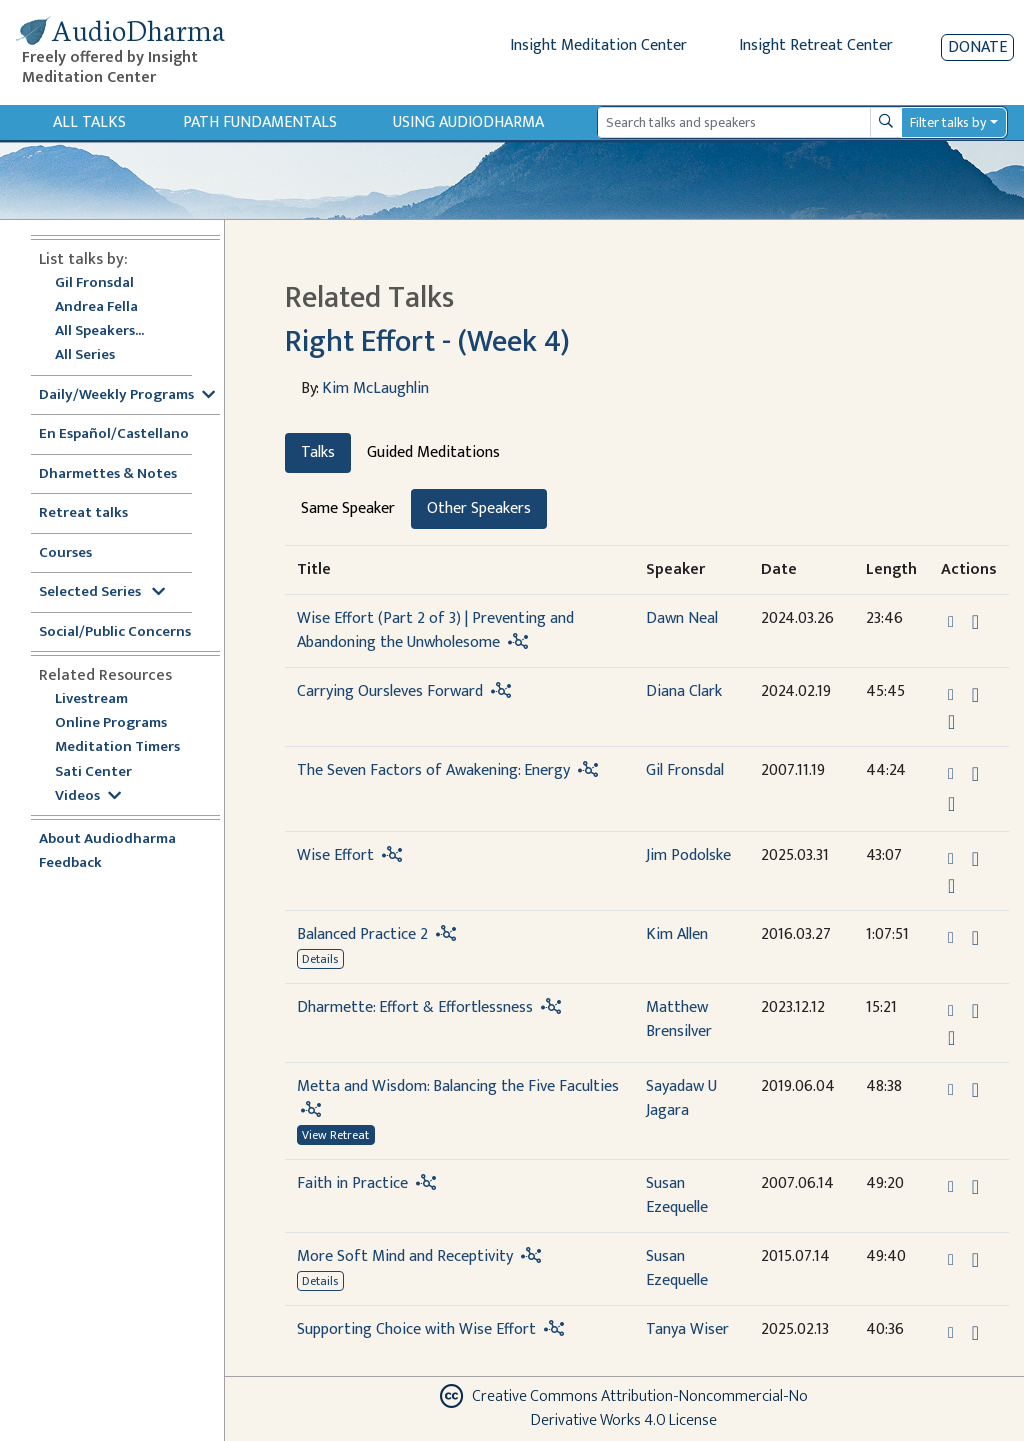  I want to click on [Watch Wise Effort in modal], so click(951, 886).